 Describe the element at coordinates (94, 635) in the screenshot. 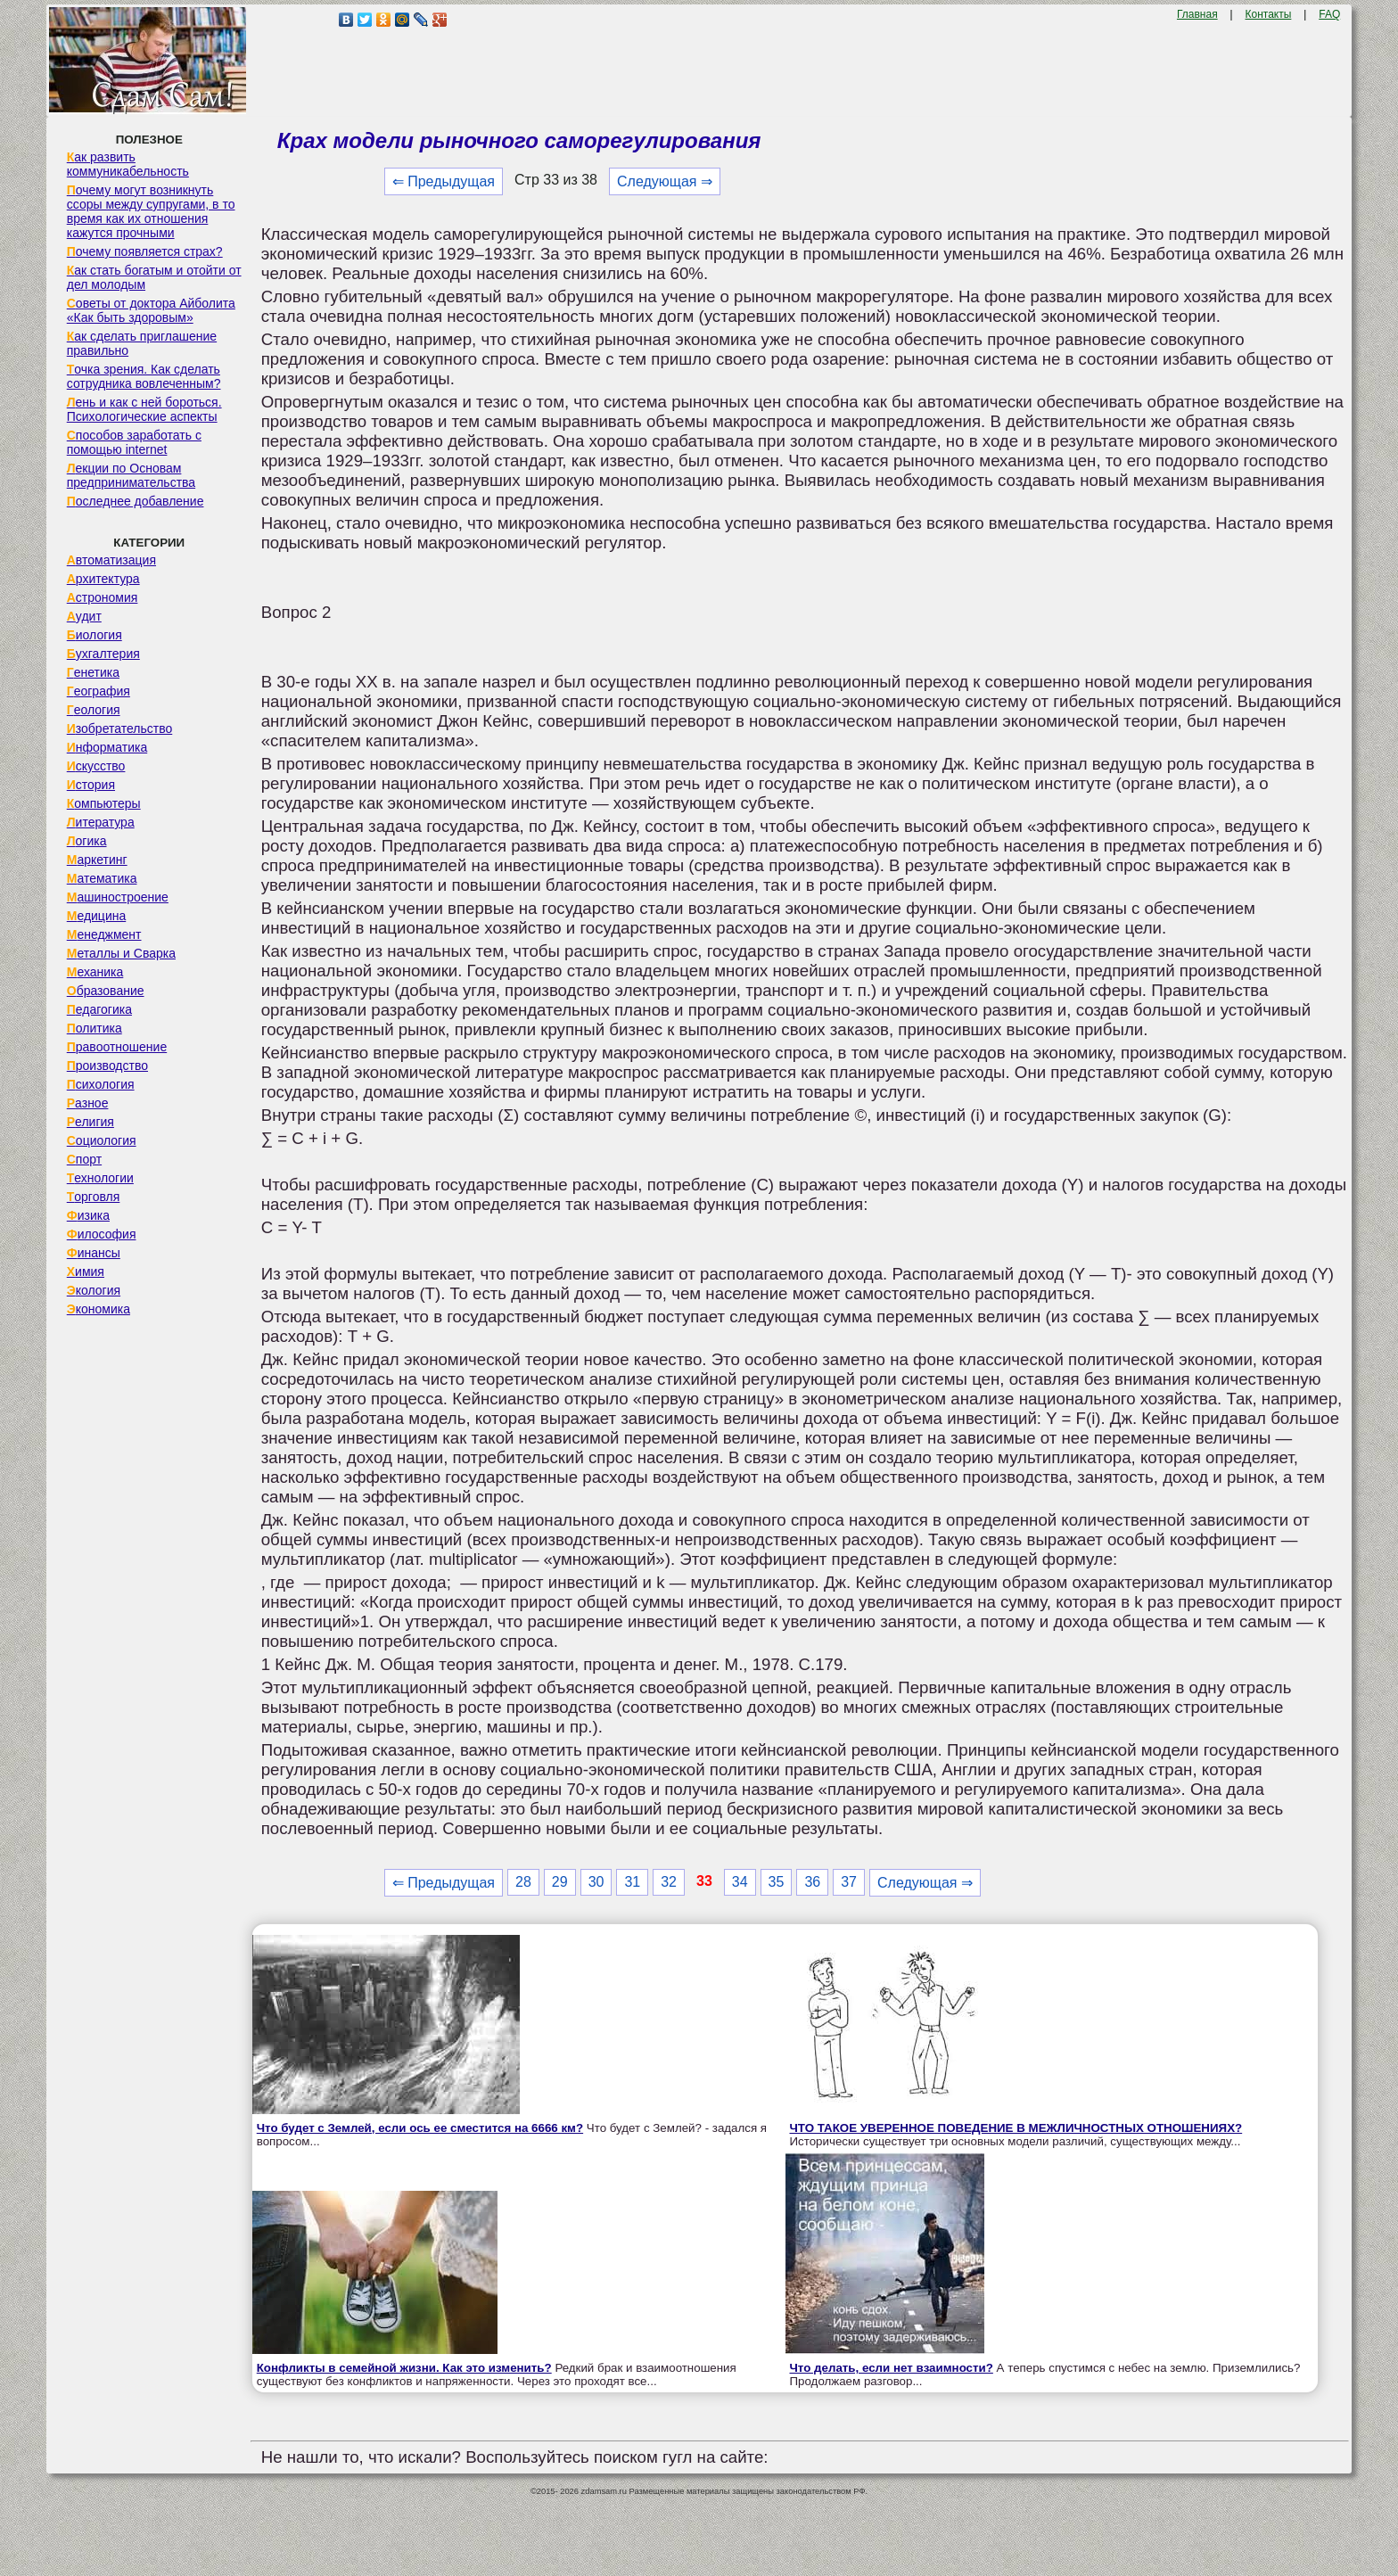

I see `Биология` at that location.